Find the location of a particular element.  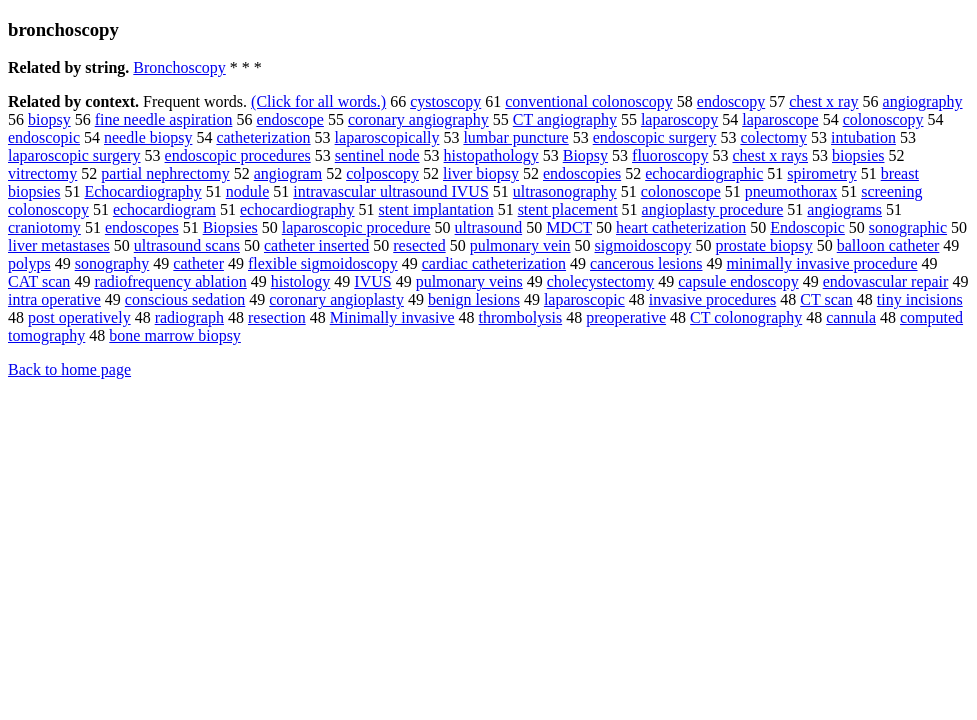

pulmonary vein is located at coordinates (520, 245).